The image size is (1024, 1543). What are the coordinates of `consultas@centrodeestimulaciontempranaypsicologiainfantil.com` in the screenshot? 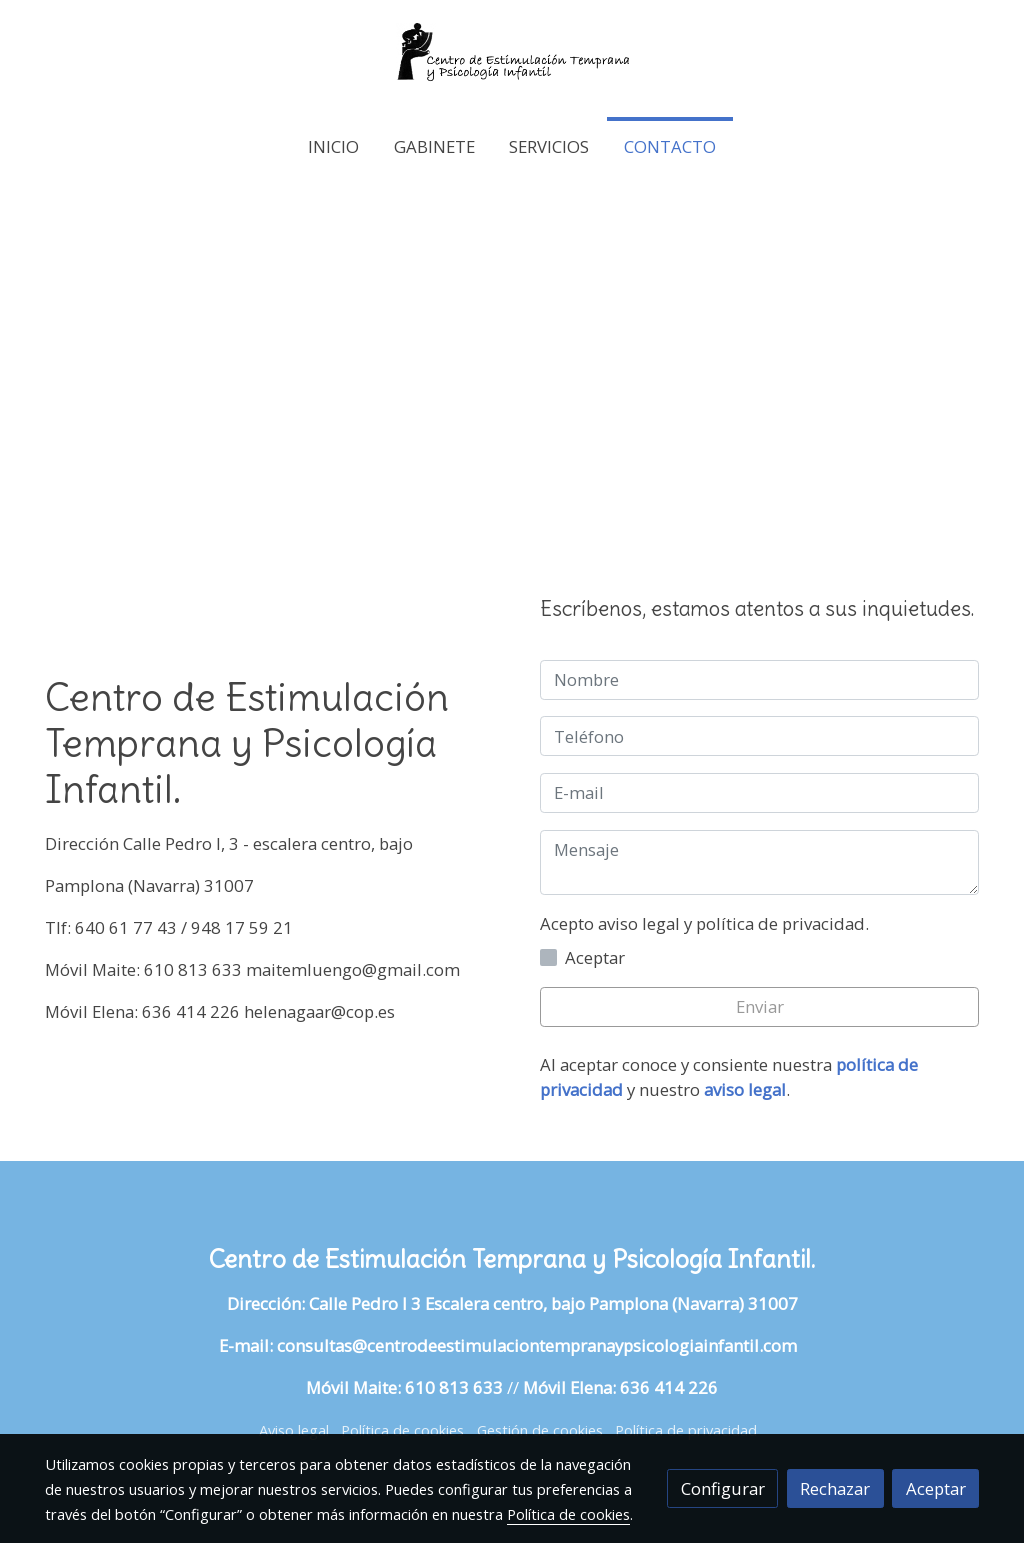 It's located at (541, 1345).